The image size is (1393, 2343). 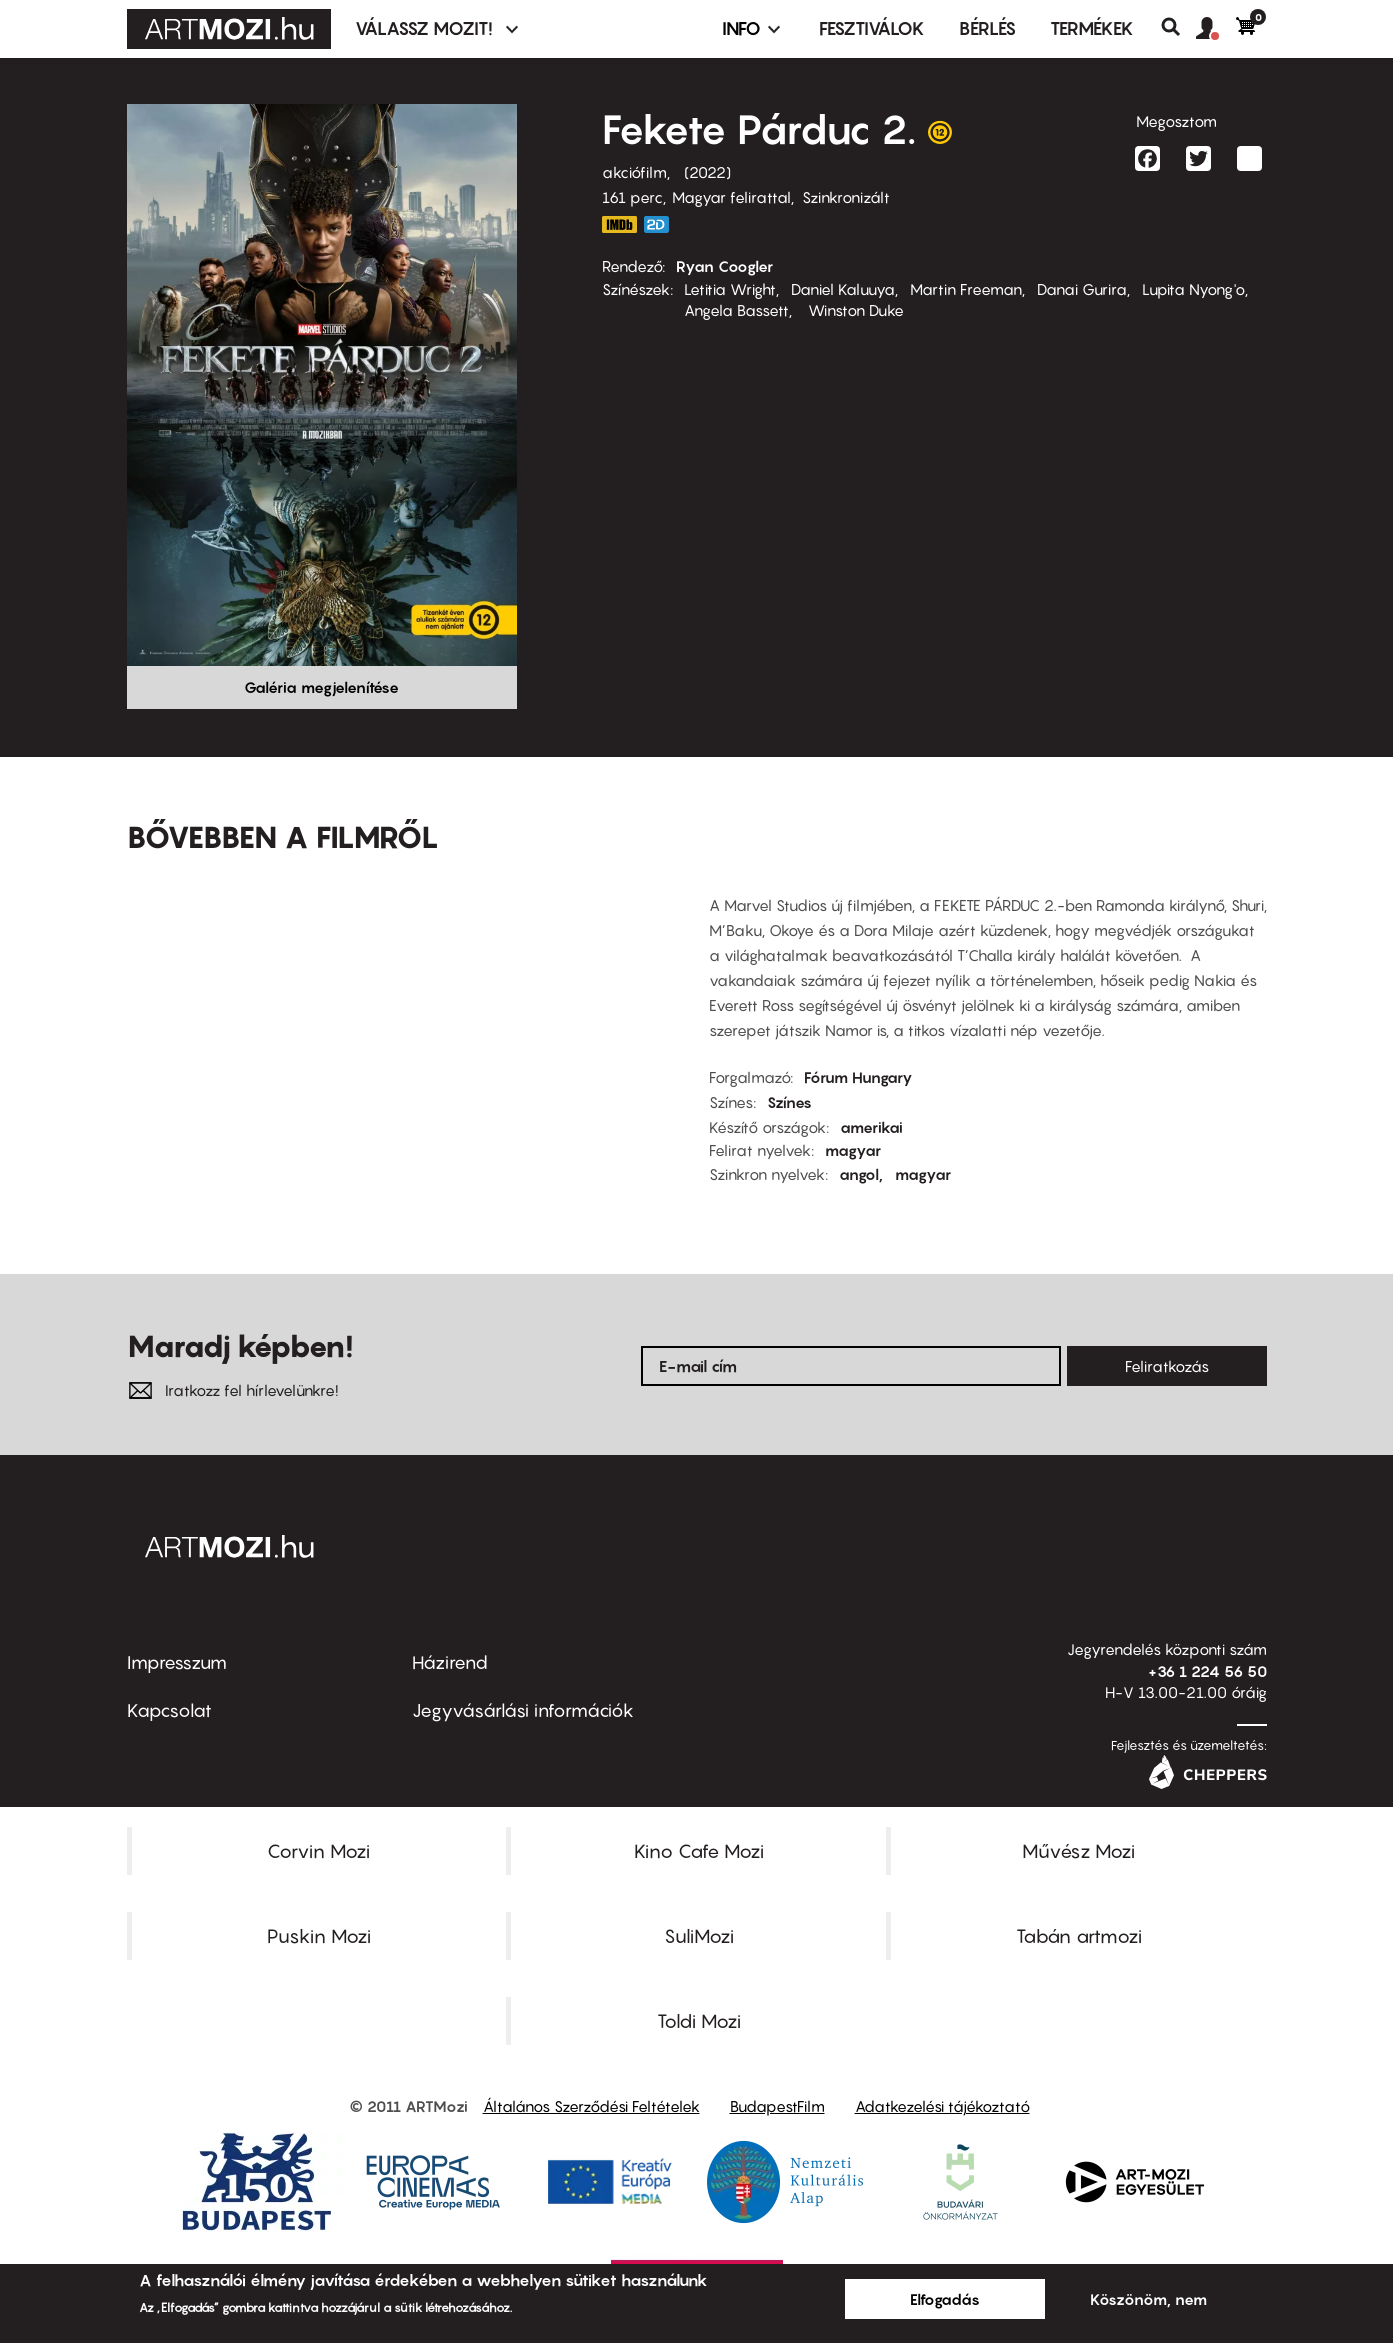 I want to click on Danai Gurira, so click(x=1082, y=289).